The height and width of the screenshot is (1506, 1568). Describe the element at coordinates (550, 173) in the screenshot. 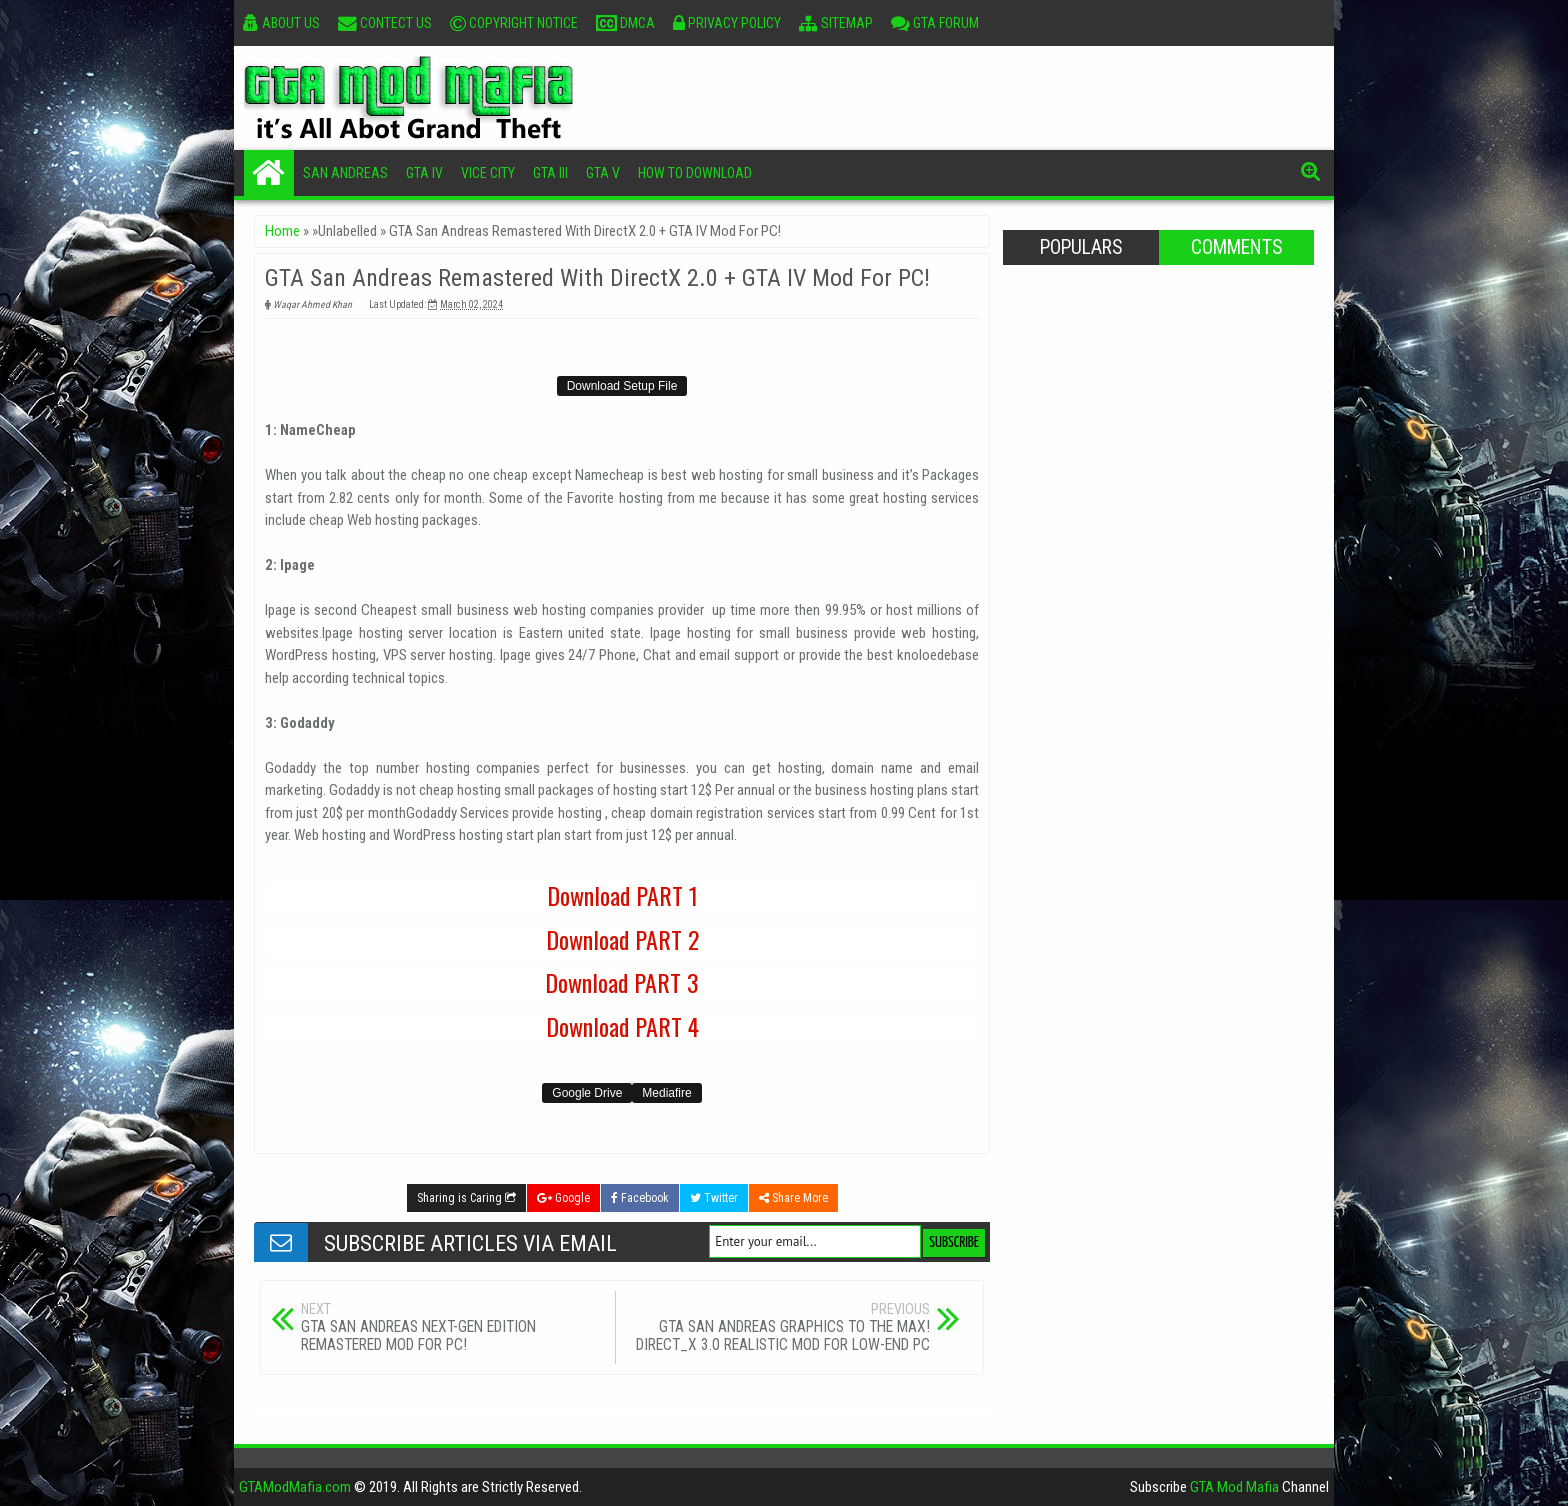

I see `GTA III` at that location.